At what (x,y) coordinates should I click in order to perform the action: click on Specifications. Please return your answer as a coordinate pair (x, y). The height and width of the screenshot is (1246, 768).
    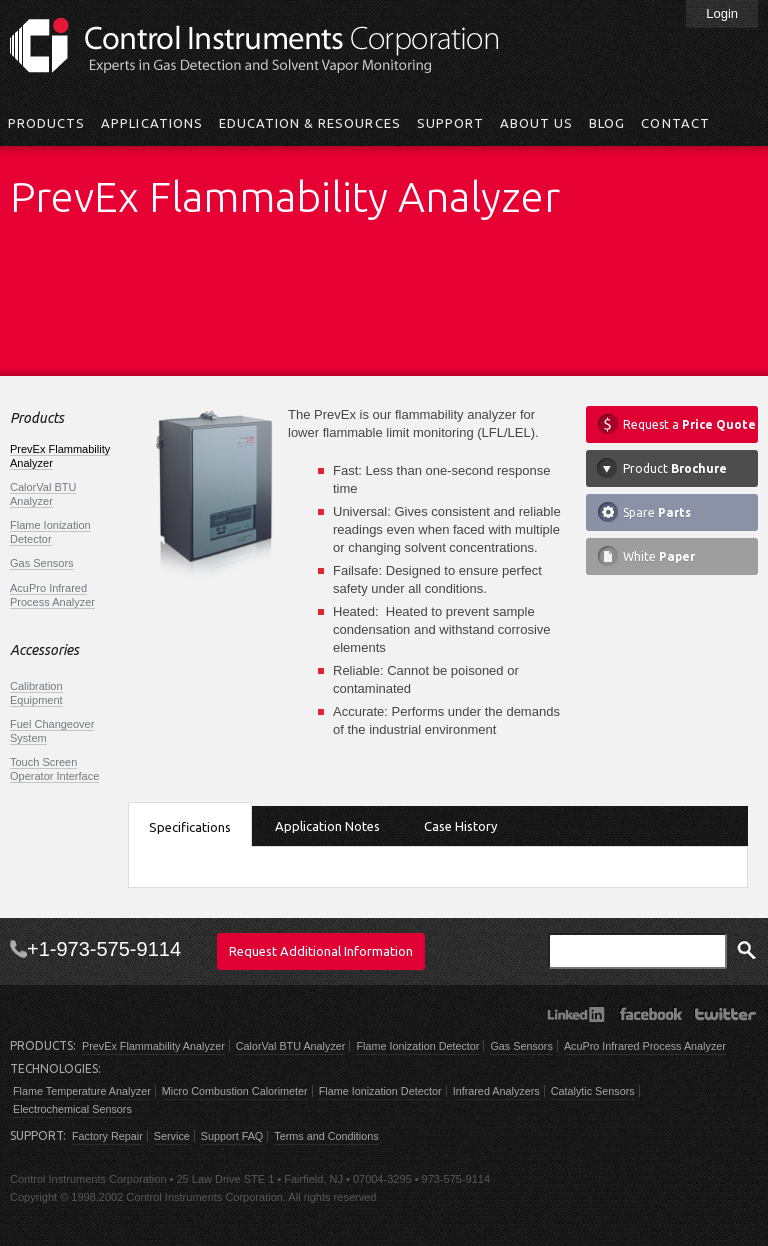
    Looking at the image, I should click on (190, 827).